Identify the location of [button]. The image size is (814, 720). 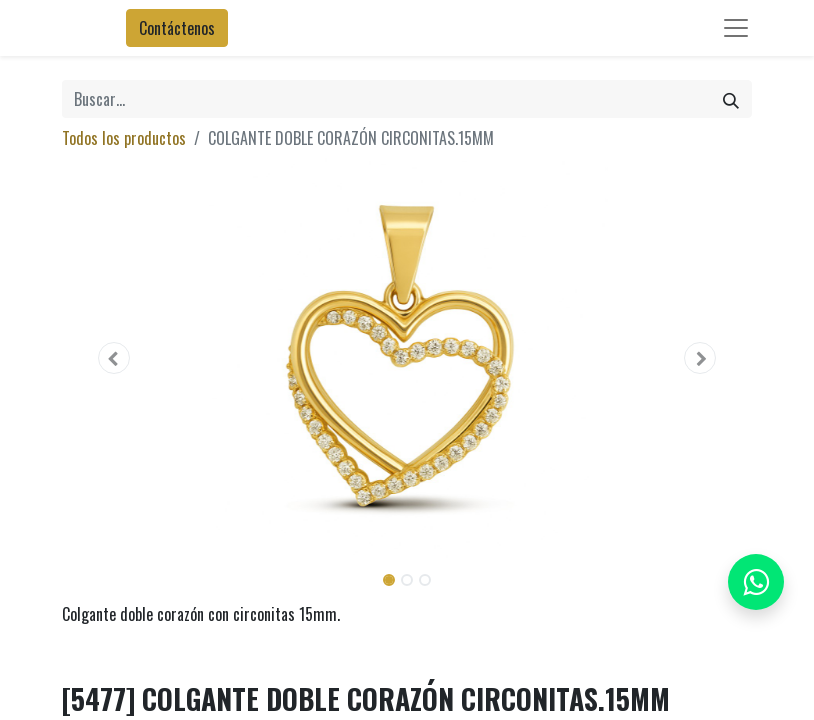
(114, 358).